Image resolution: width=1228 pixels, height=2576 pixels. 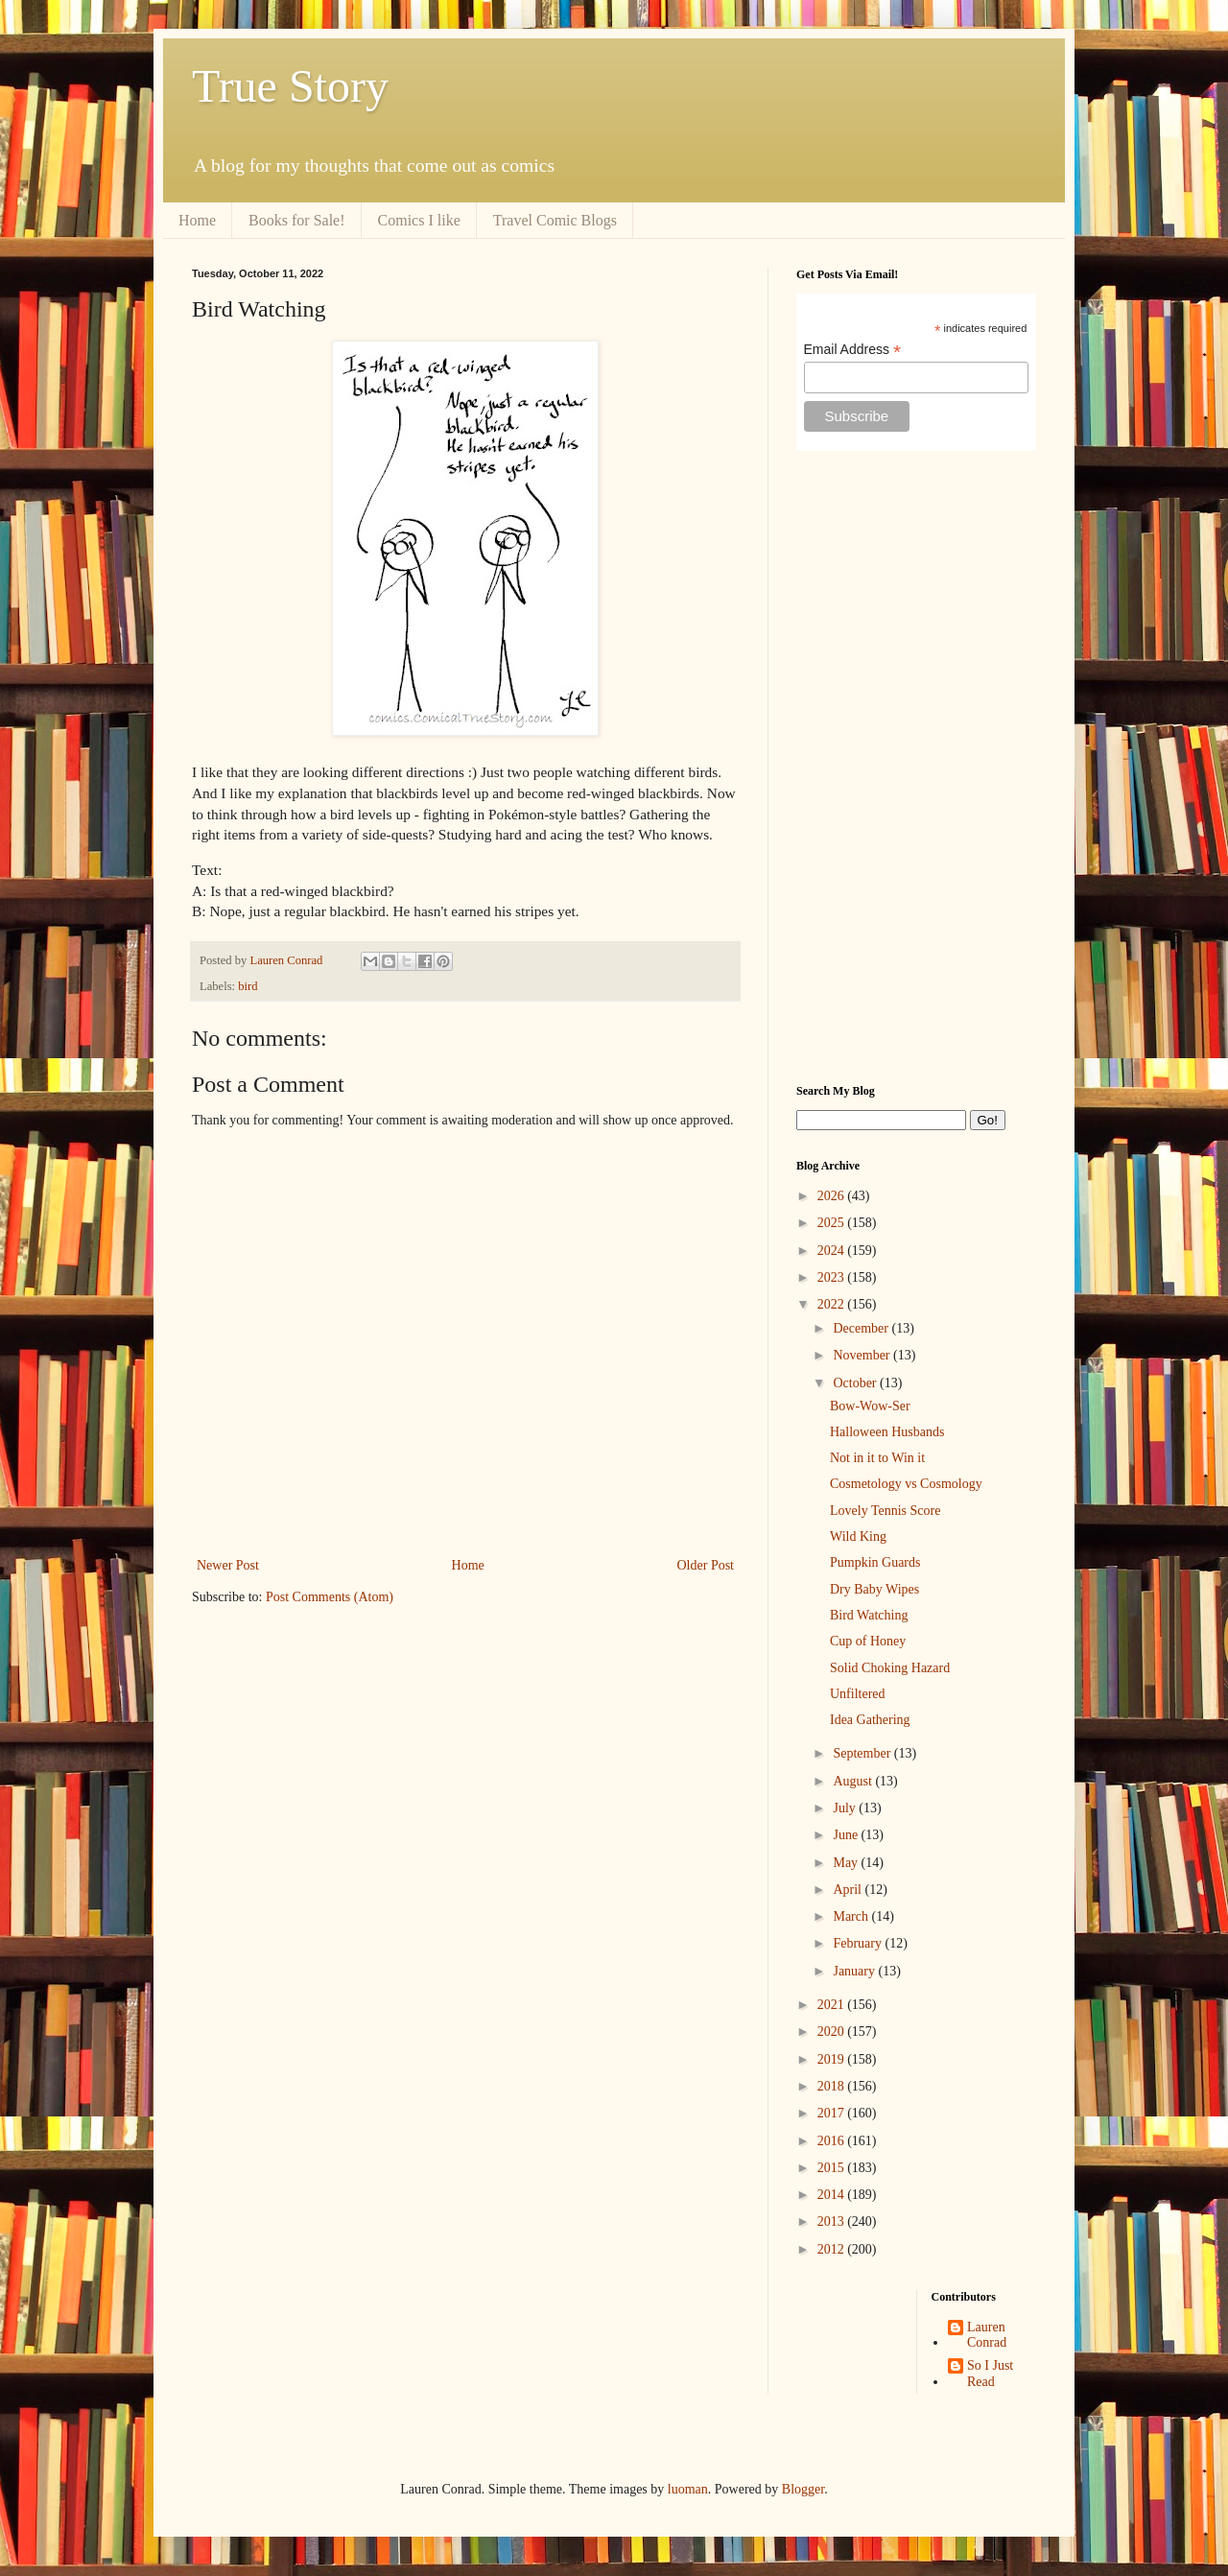 What do you see at coordinates (832, 1223) in the screenshot?
I see `2025` at bounding box center [832, 1223].